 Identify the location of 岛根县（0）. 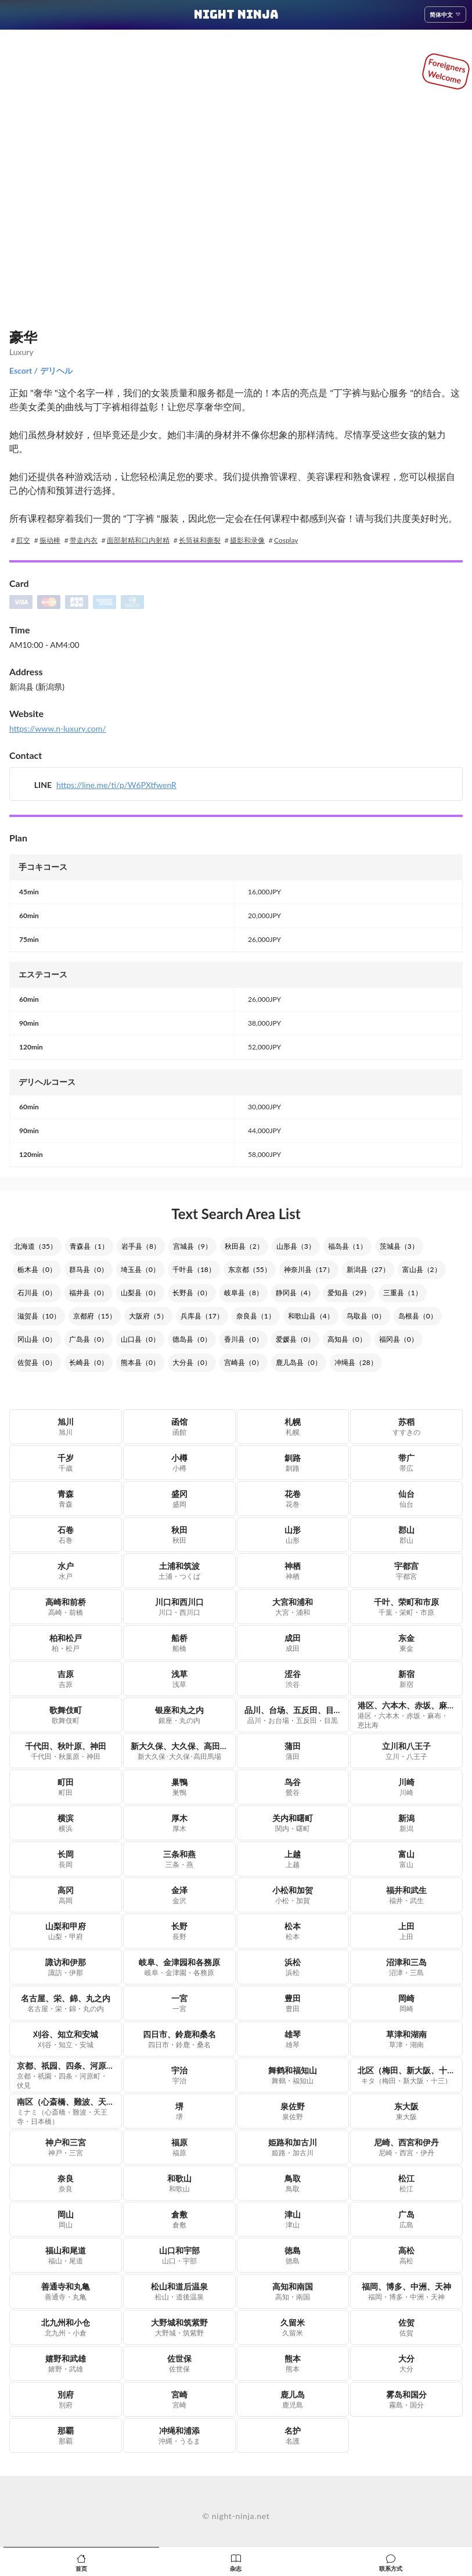
(417, 1316).